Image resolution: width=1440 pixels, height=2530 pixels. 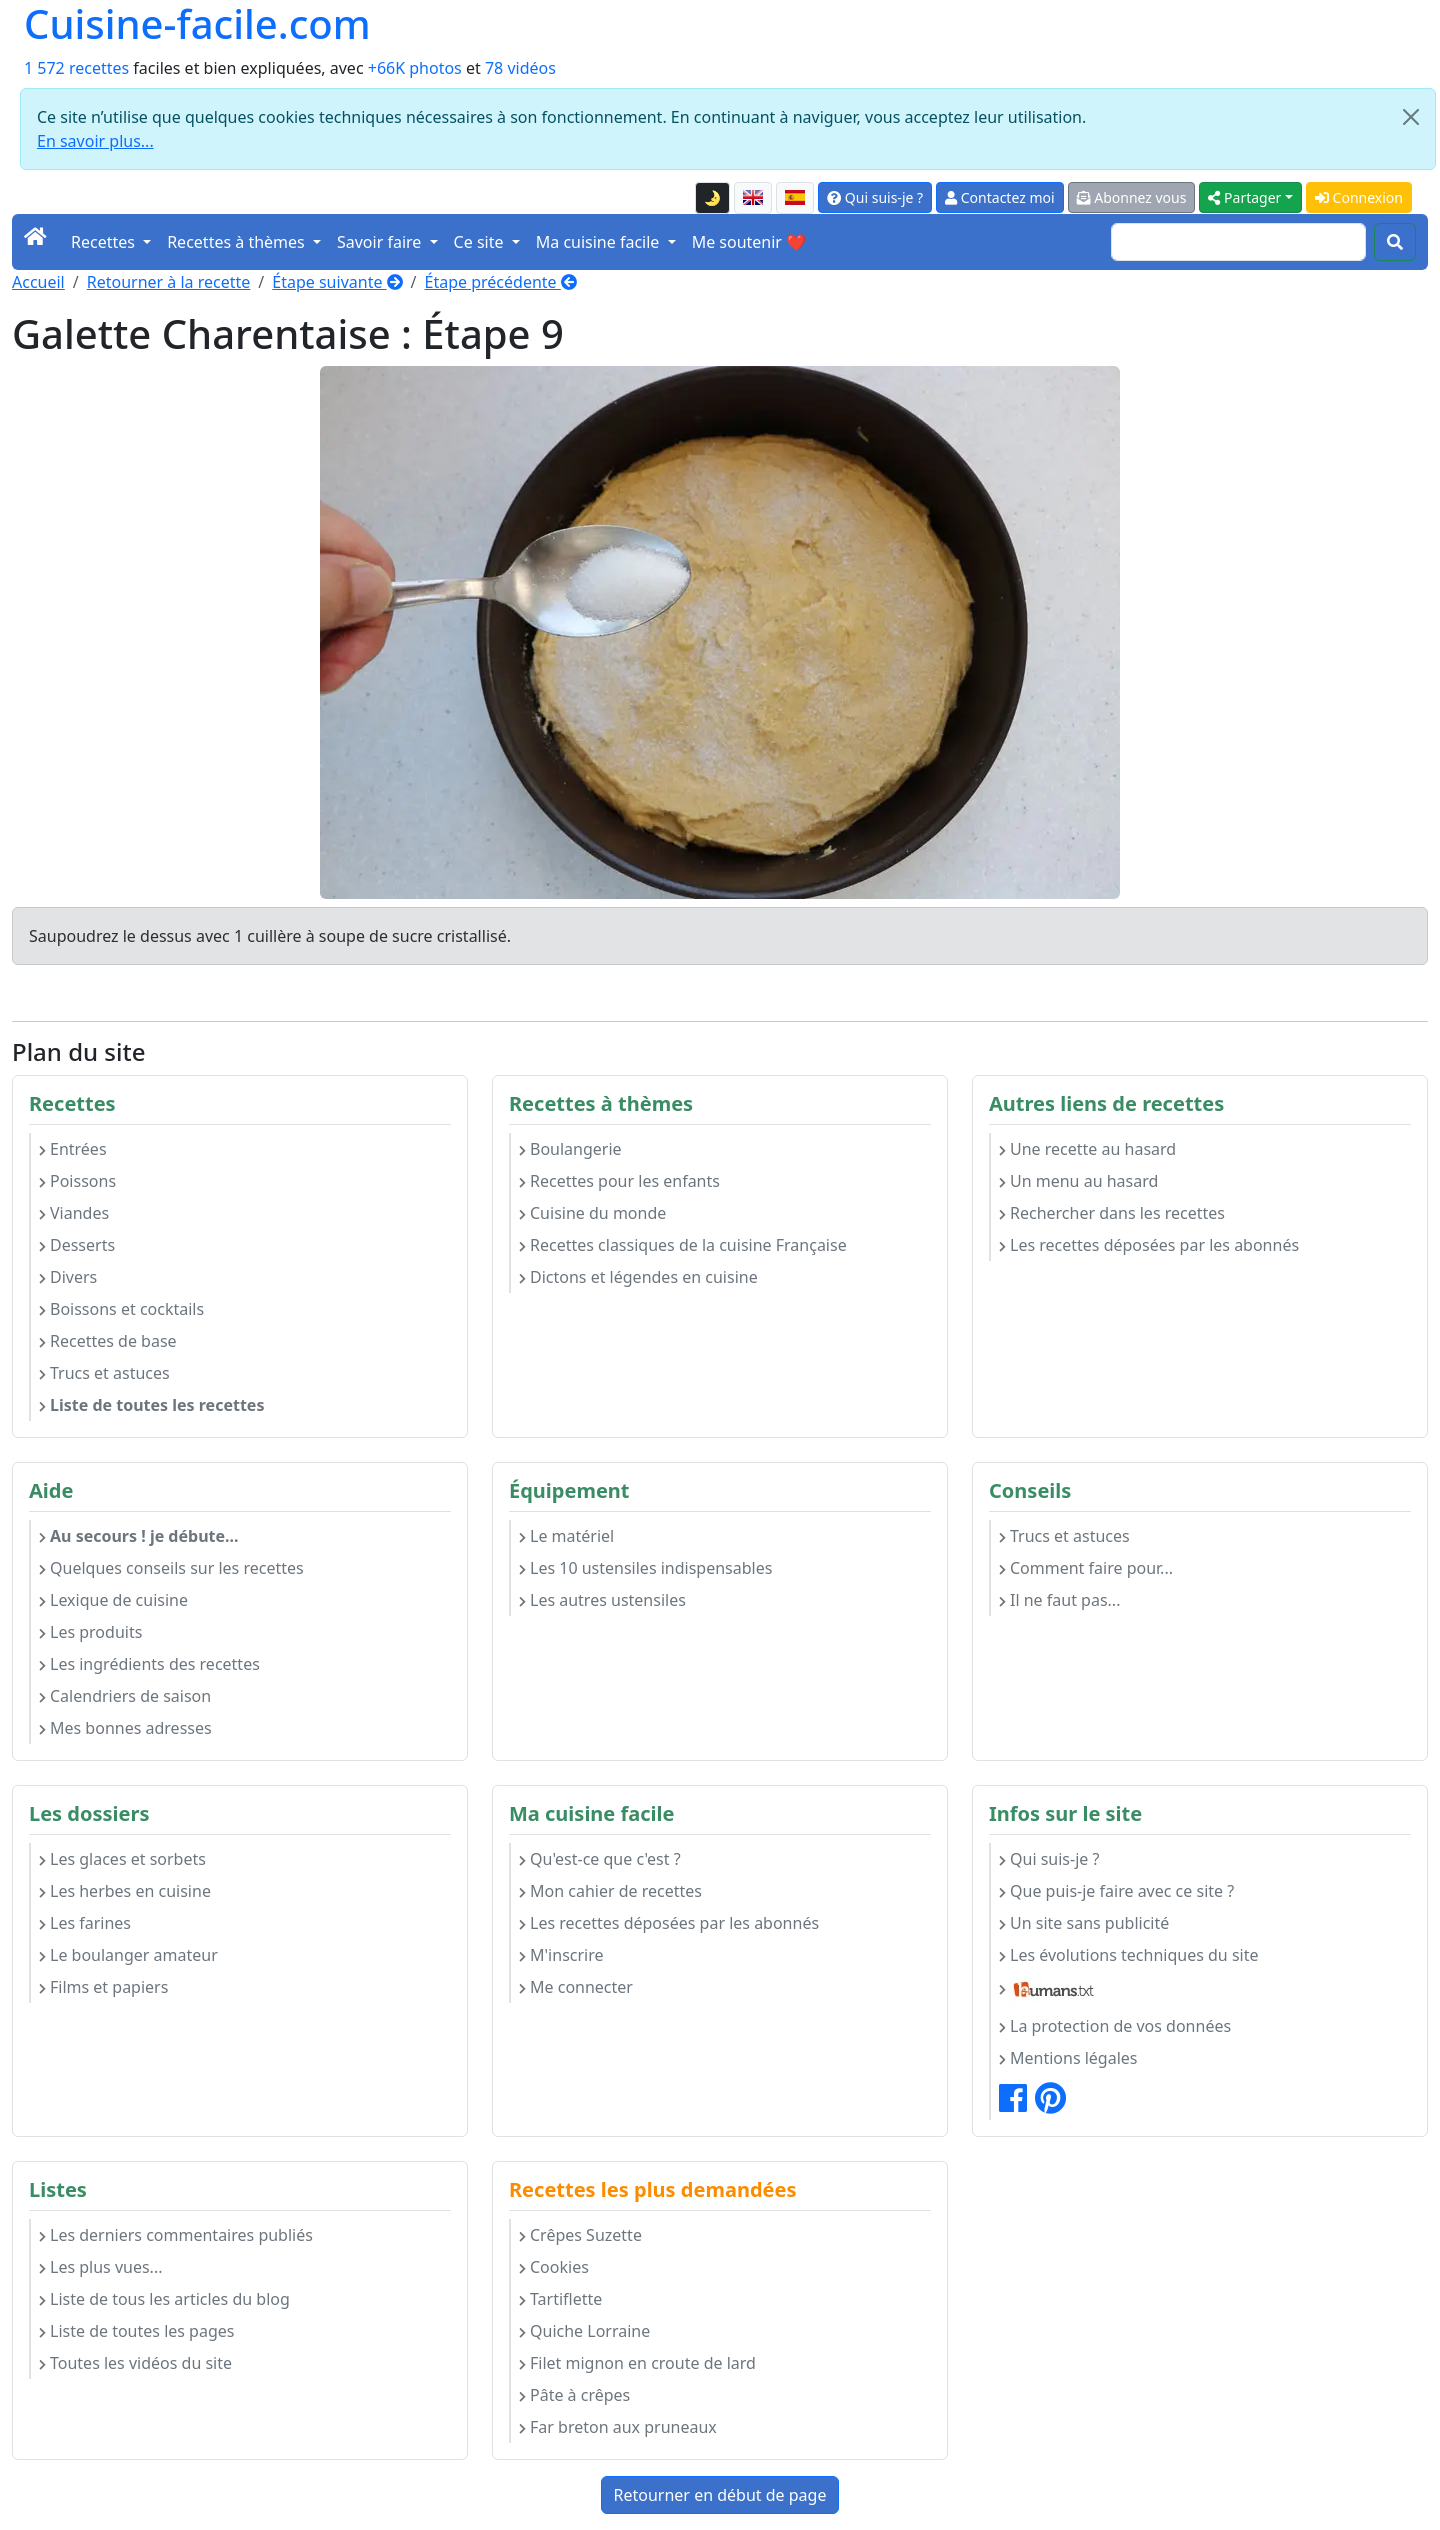 I want to click on Tartiflette, so click(x=560, y=2299).